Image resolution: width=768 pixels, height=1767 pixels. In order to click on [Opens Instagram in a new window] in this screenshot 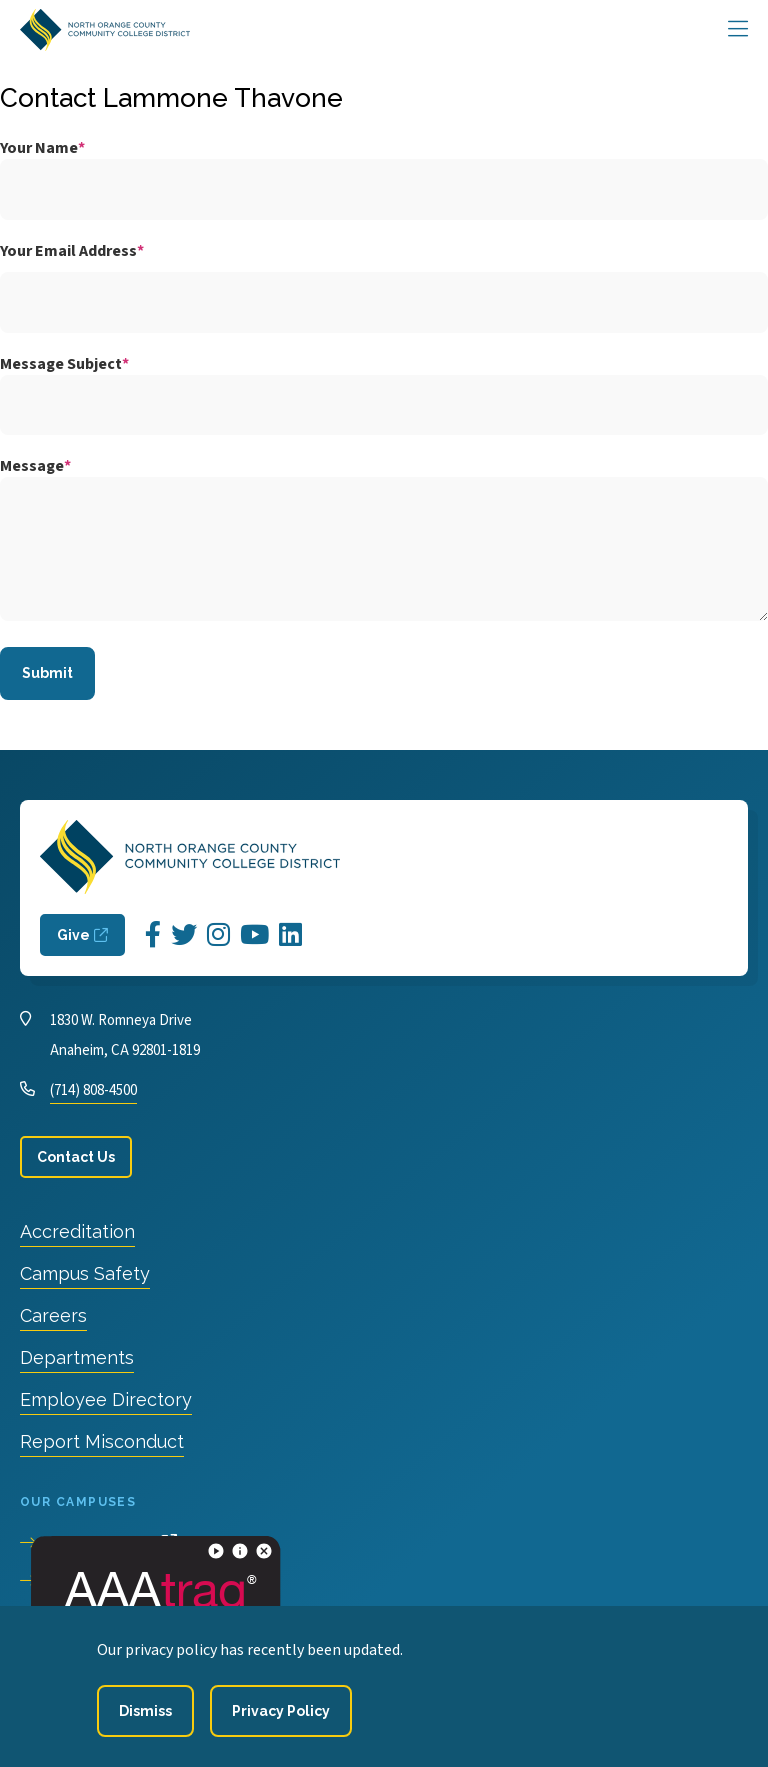, I will do `click(218, 935)`.